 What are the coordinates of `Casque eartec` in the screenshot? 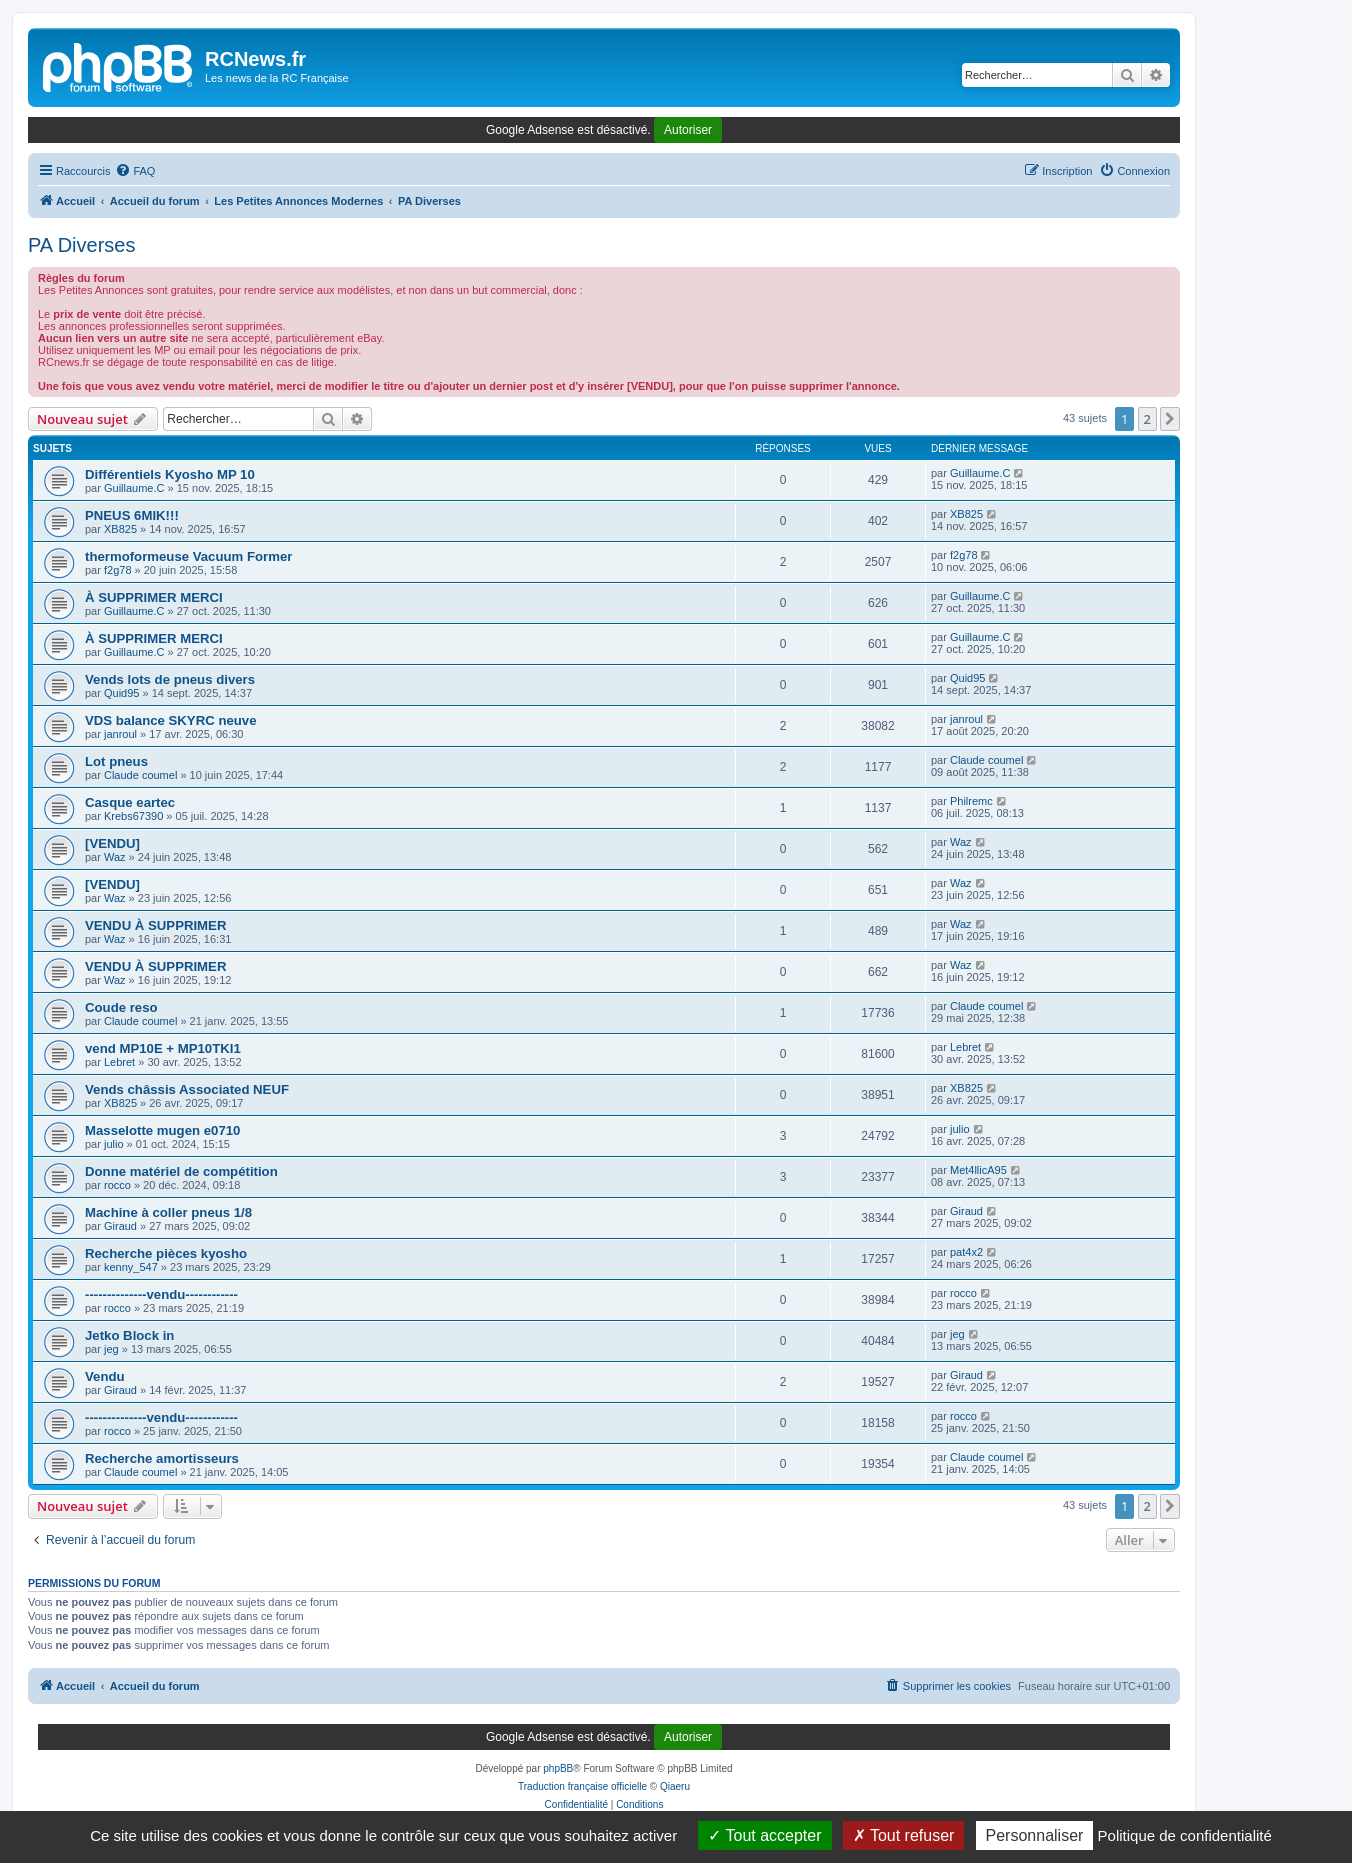 It's located at (130, 802).